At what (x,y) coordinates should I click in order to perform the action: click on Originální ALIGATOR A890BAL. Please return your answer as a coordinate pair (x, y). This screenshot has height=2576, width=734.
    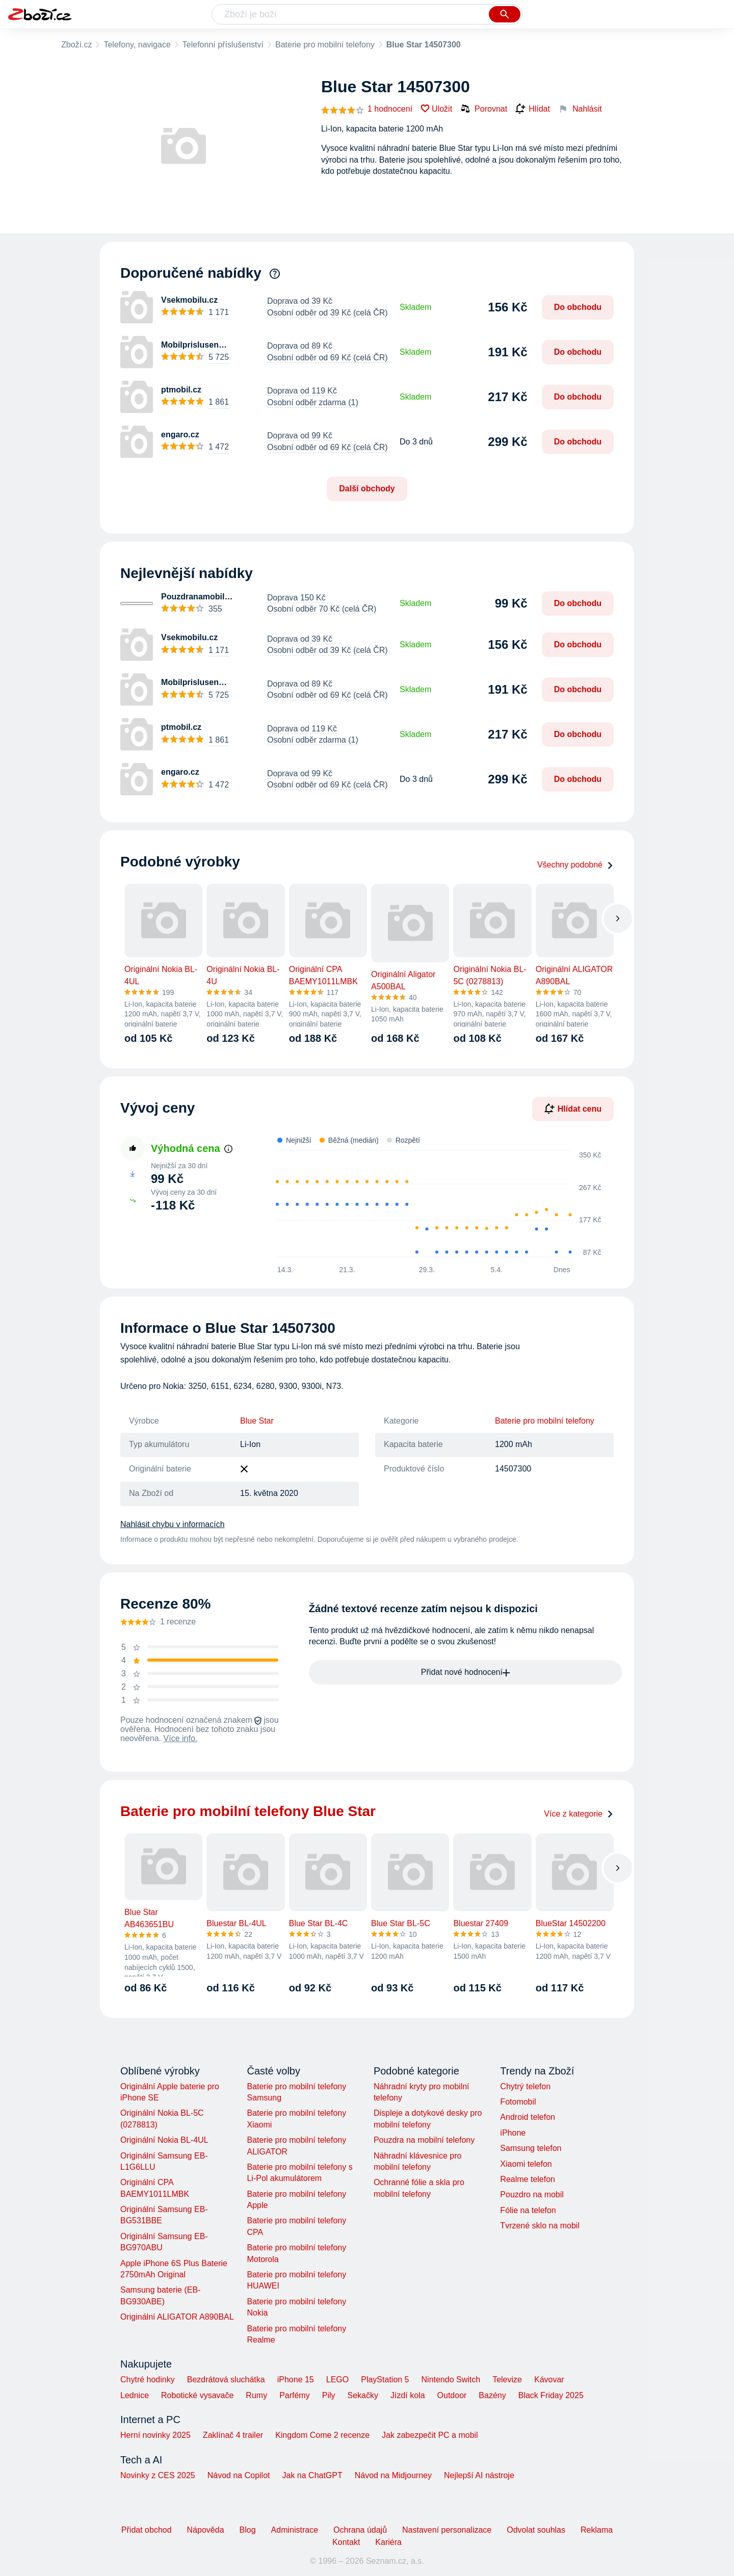
    Looking at the image, I should click on (177, 2316).